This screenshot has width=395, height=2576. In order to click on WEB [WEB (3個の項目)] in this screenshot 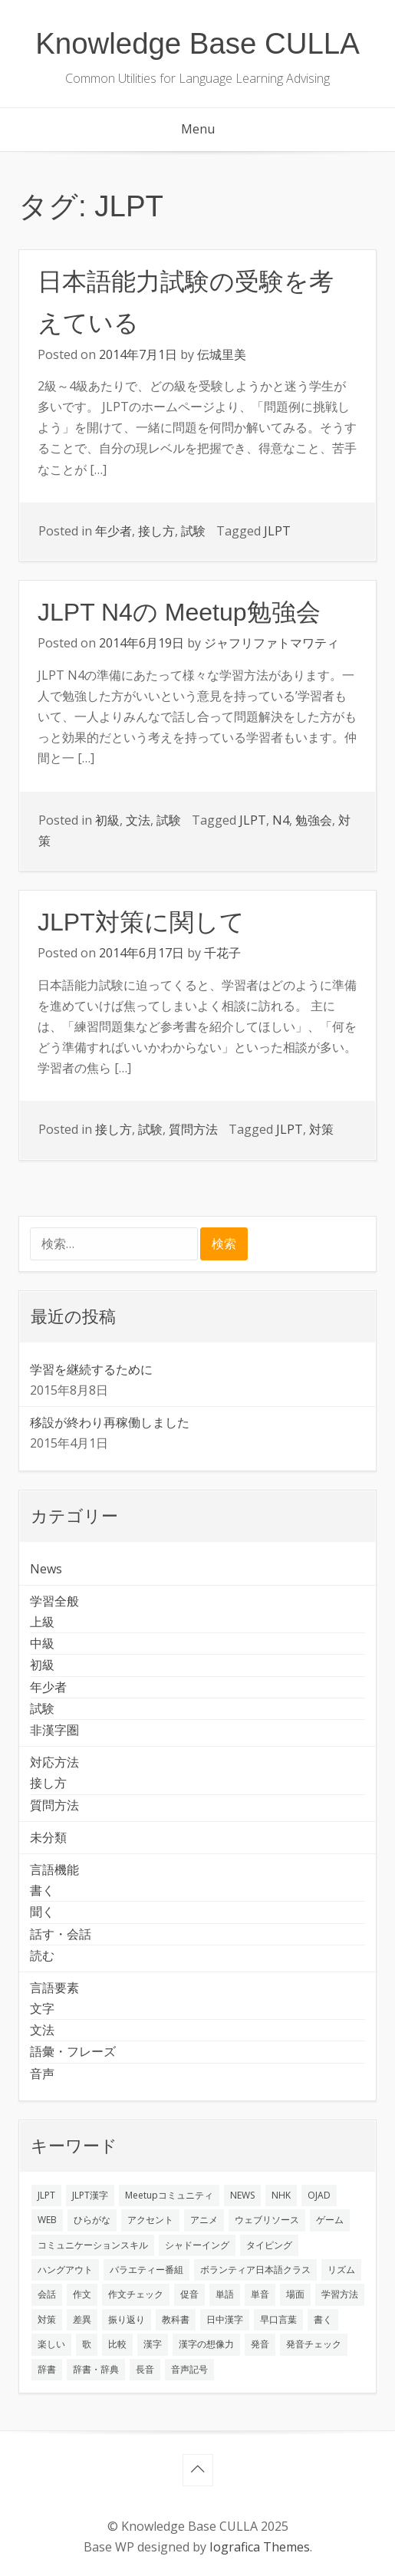, I will do `click(47, 2219)`.